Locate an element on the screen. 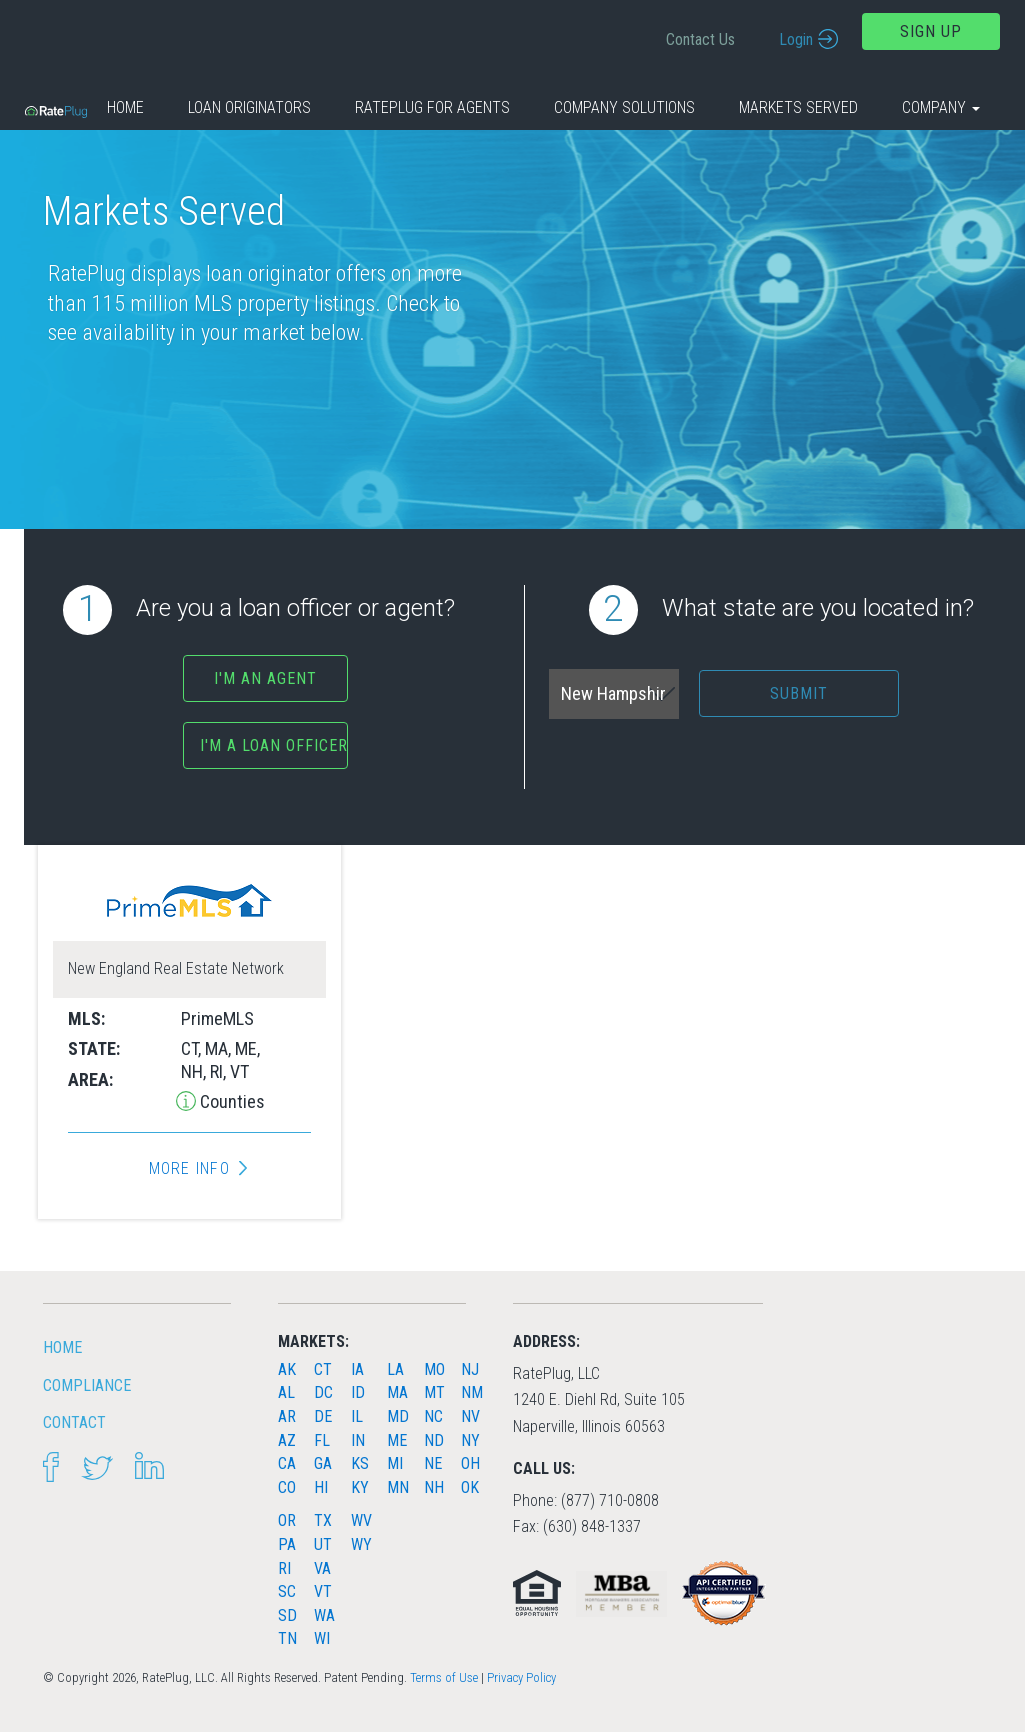  HI is located at coordinates (321, 1487).